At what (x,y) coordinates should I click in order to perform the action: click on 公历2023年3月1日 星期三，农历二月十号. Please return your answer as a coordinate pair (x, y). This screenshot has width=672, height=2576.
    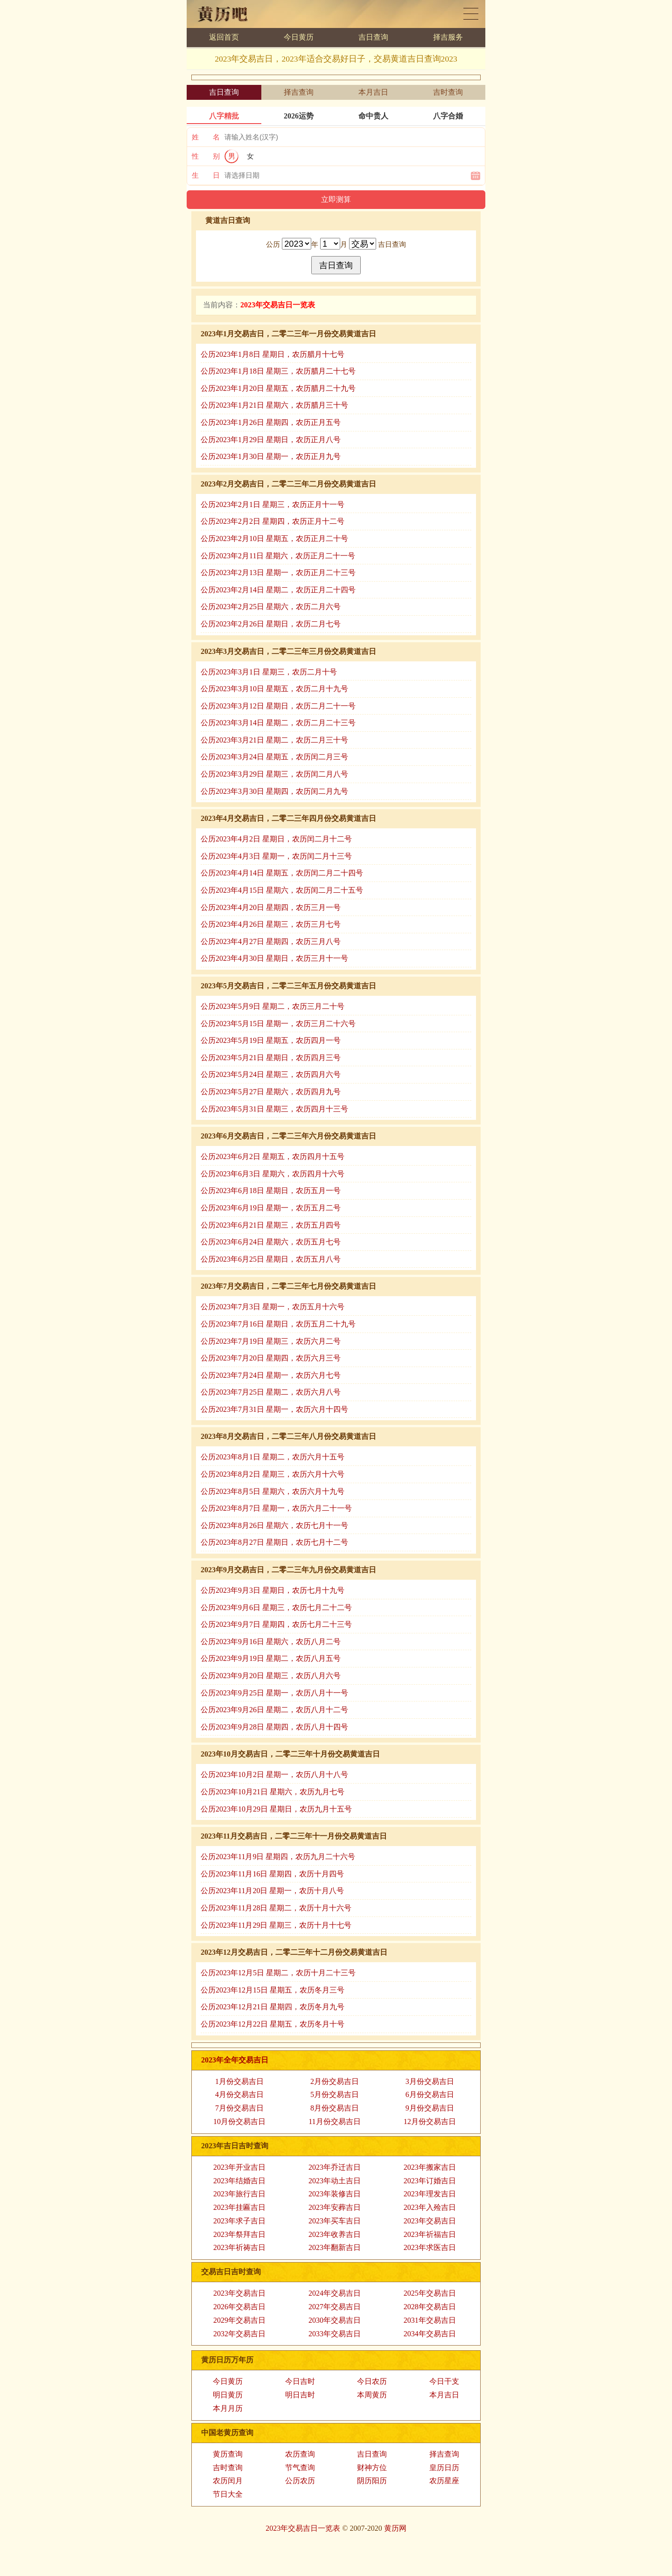
    Looking at the image, I should click on (269, 672).